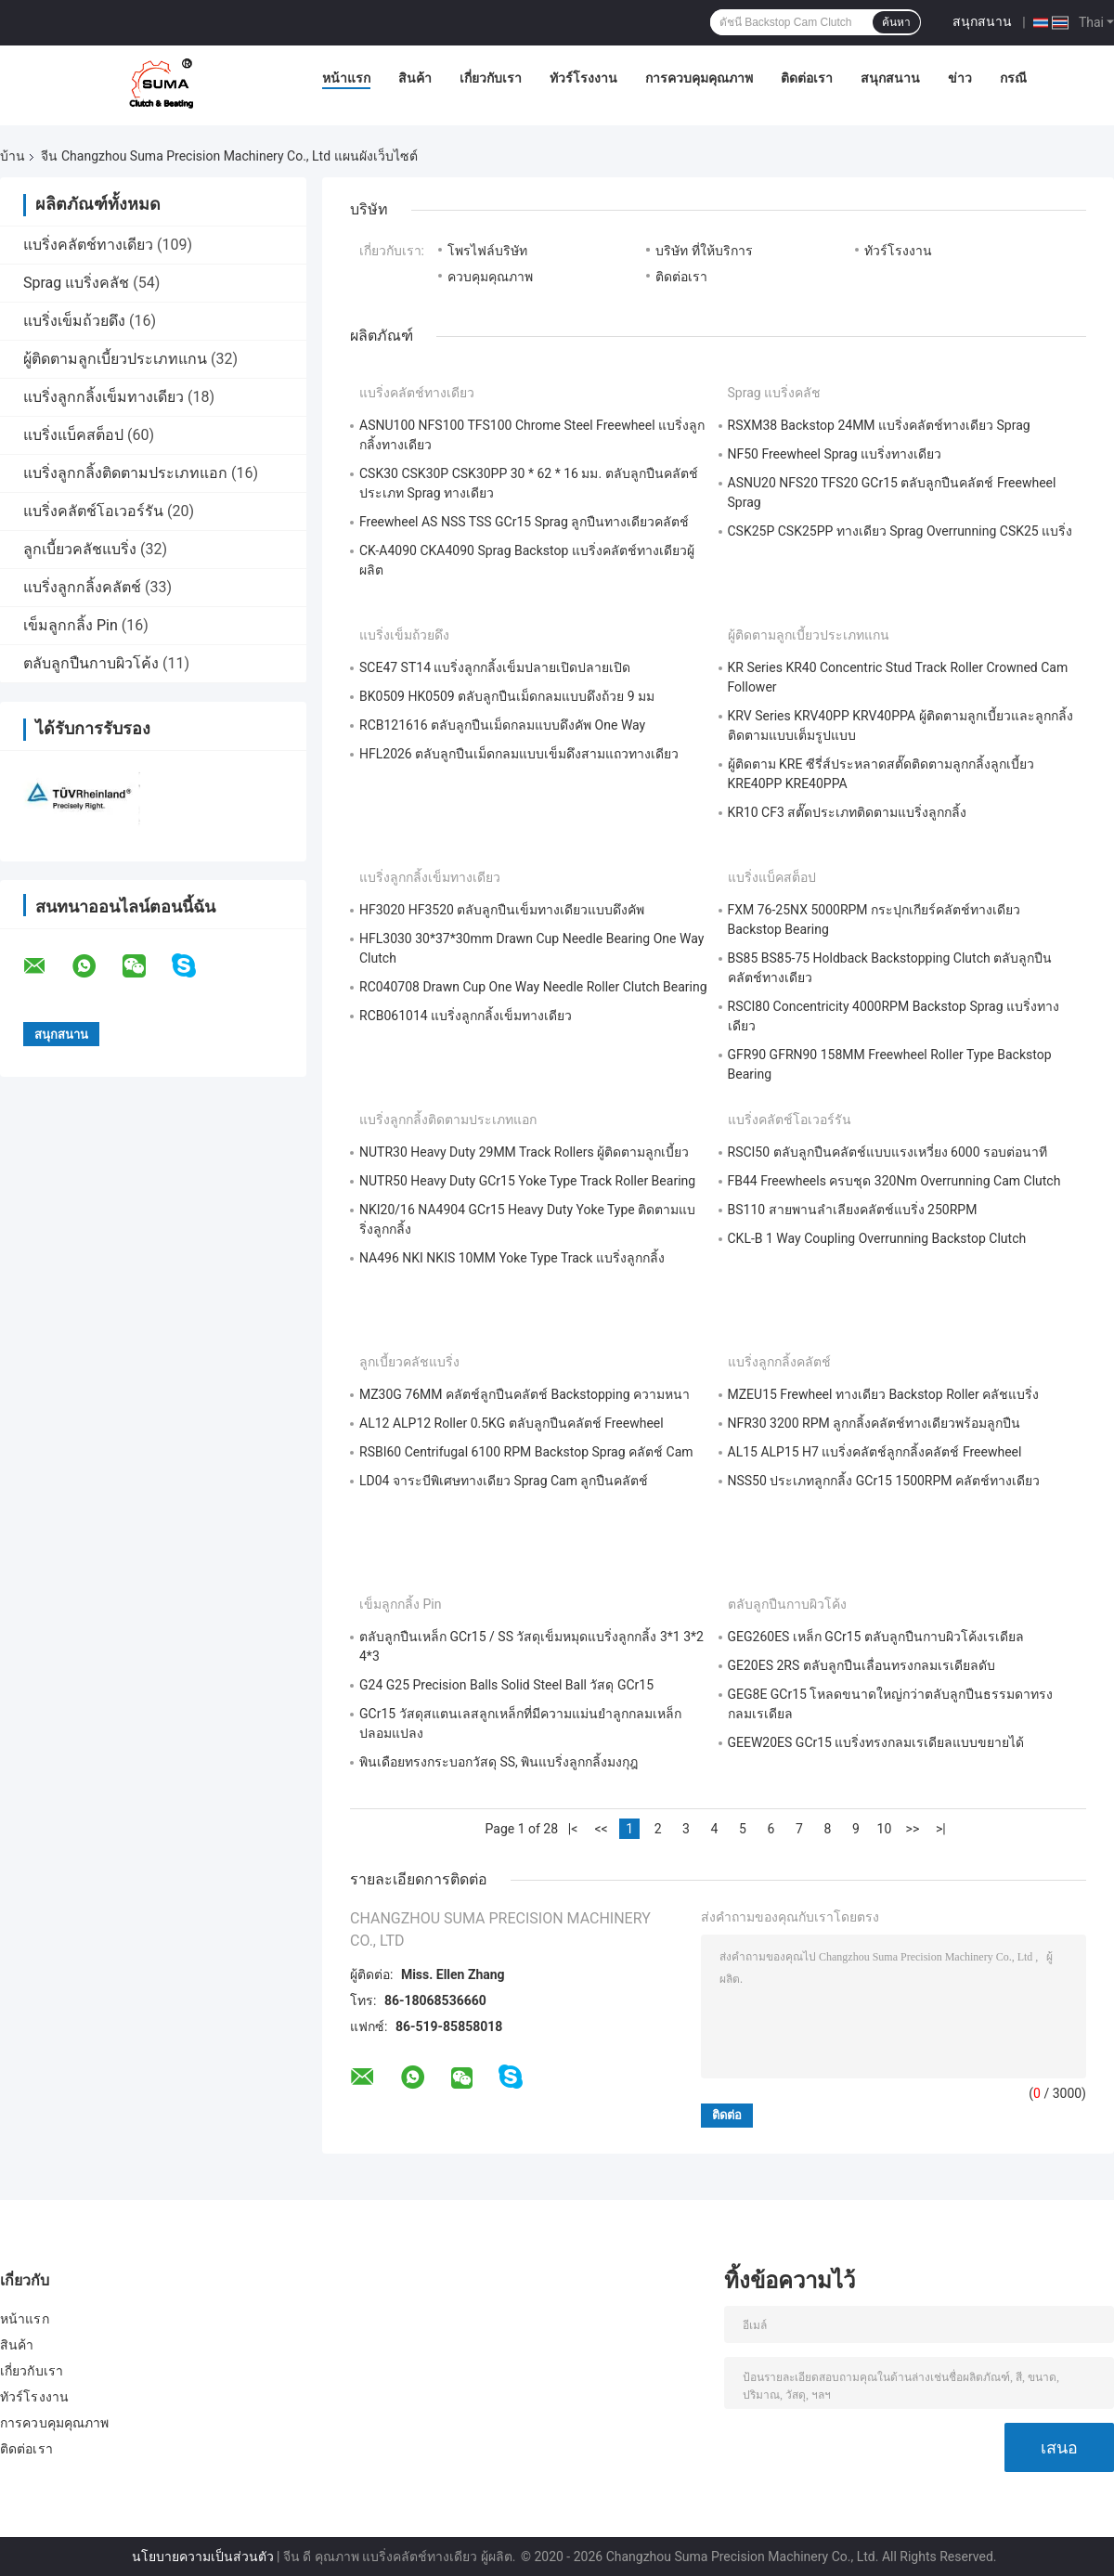 This screenshot has width=1114, height=2576. I want to click on 10, so click(884, 1828).